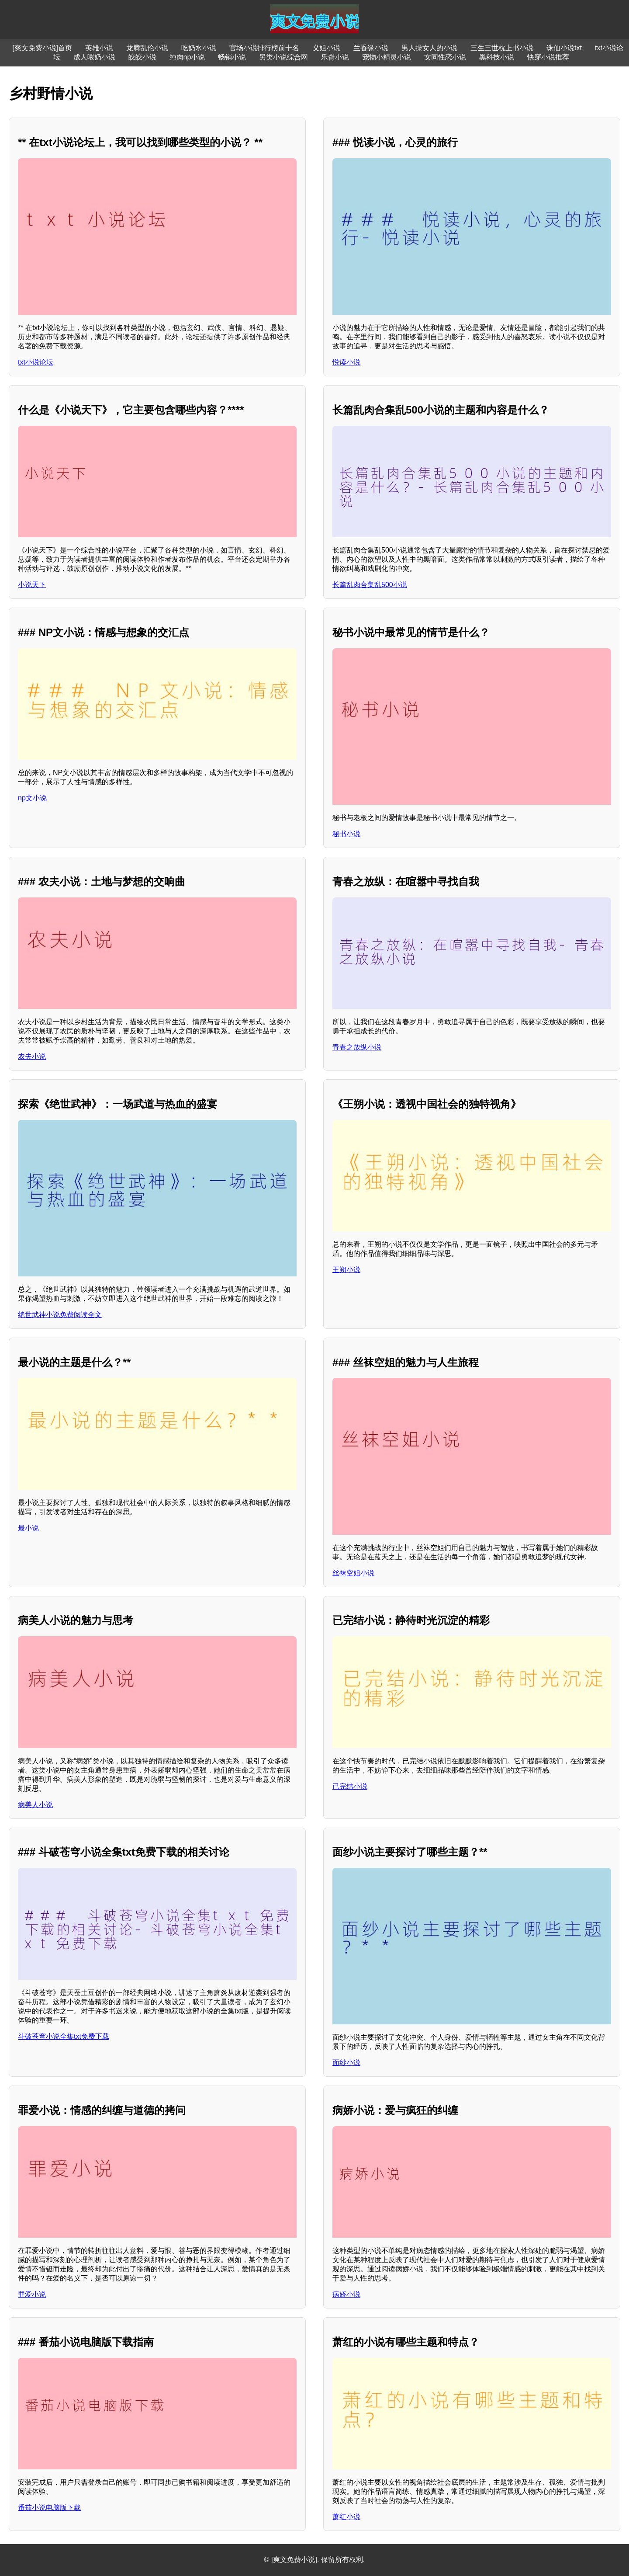 This screenshot has height=2576, width=629. I want to click on 成人喂奶小说, so click(94, 57).